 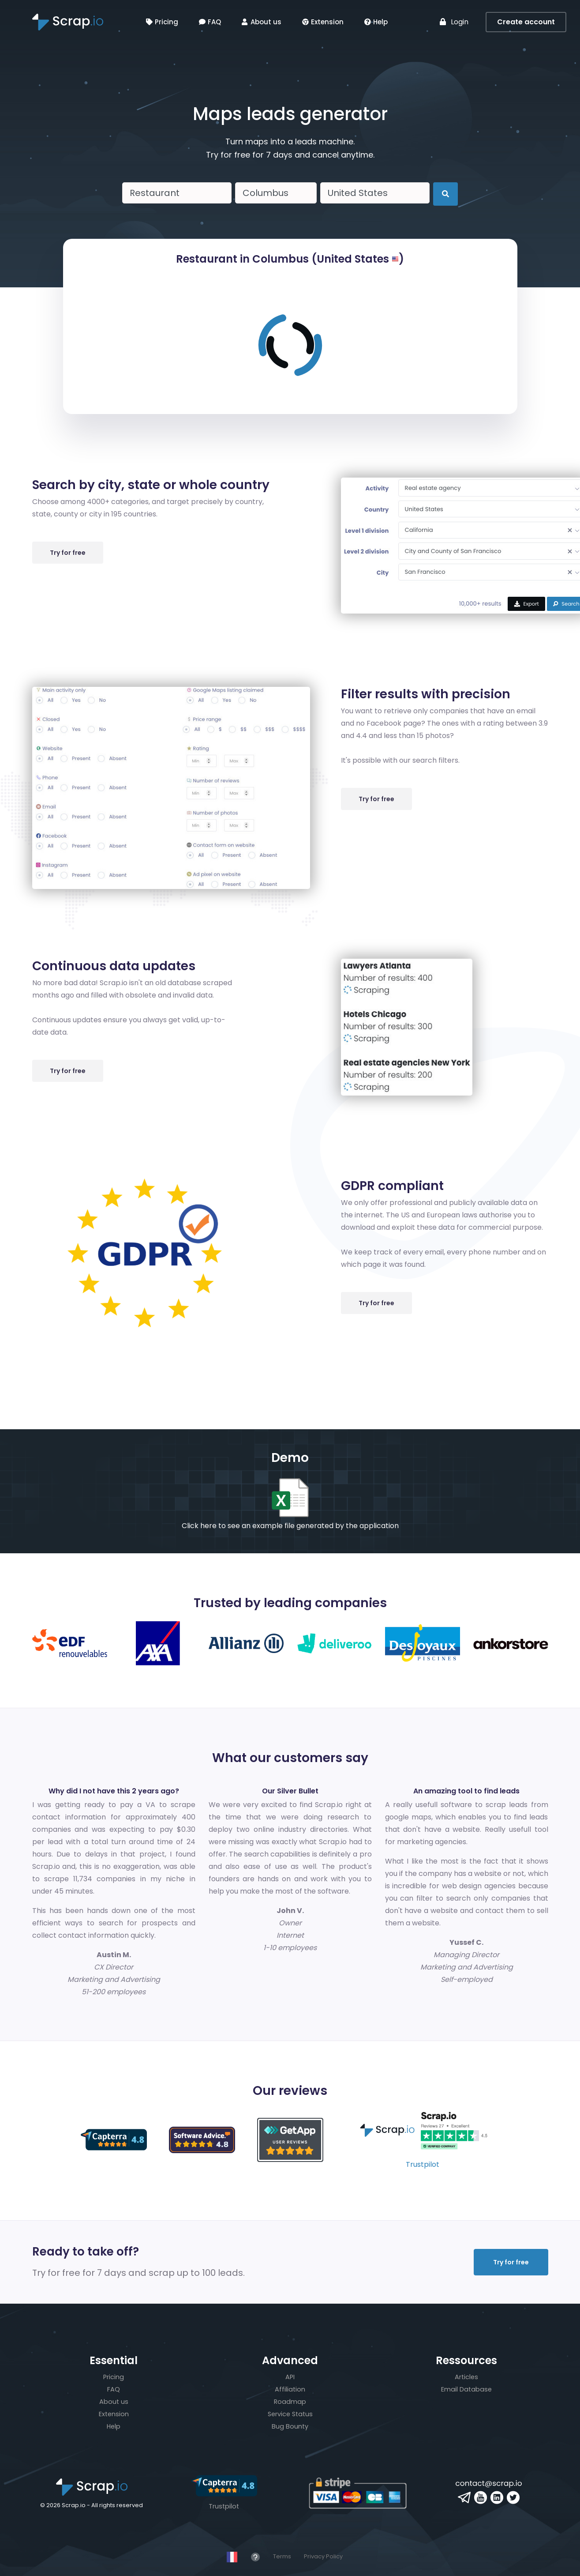 I want to click on Terms, so click(x=282, y=2556).